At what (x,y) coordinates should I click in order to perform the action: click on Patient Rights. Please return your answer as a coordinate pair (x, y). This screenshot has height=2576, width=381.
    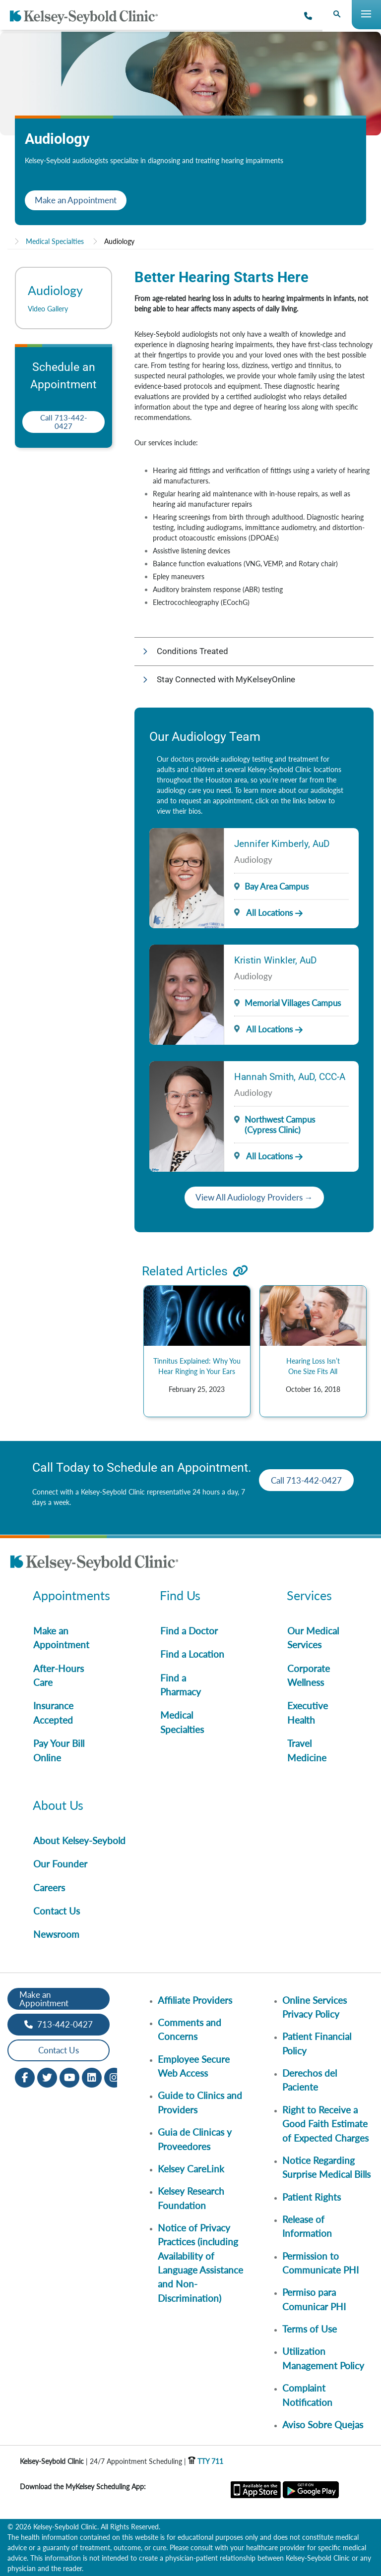
    Looking at the image, I should click on (311, 2197).